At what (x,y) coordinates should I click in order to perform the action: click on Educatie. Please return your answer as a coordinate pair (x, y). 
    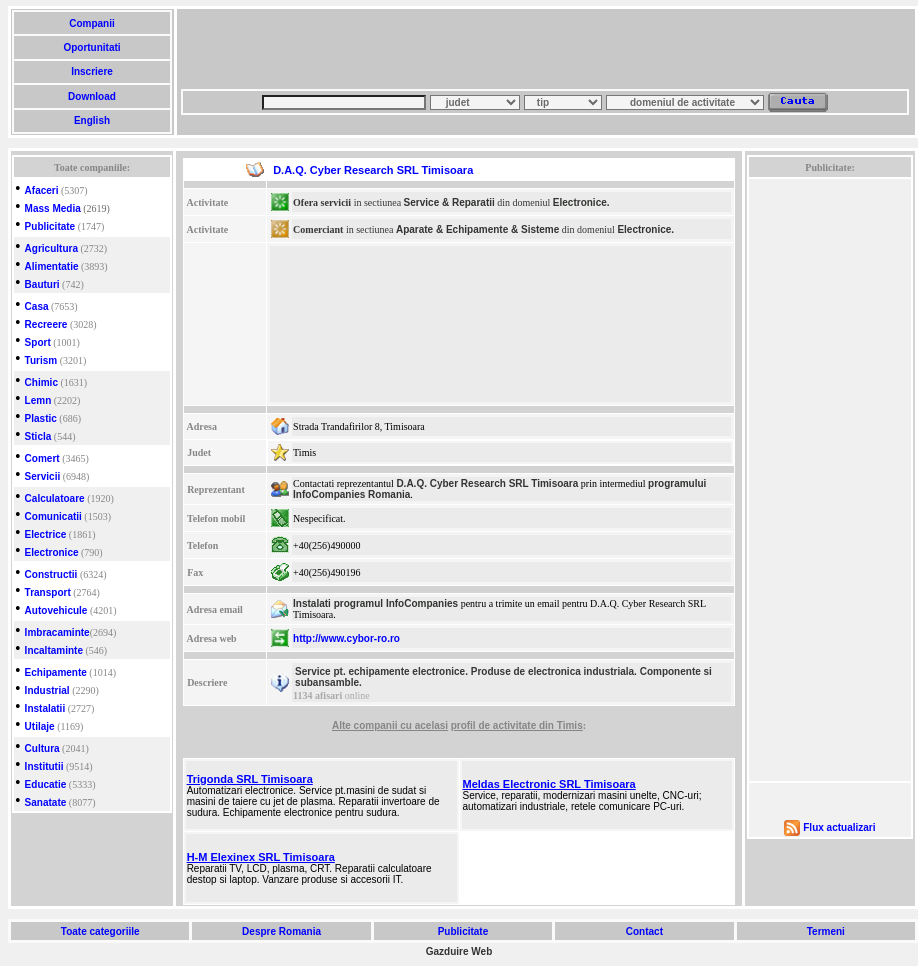
    Looking at the image, I should click on (46, 784).